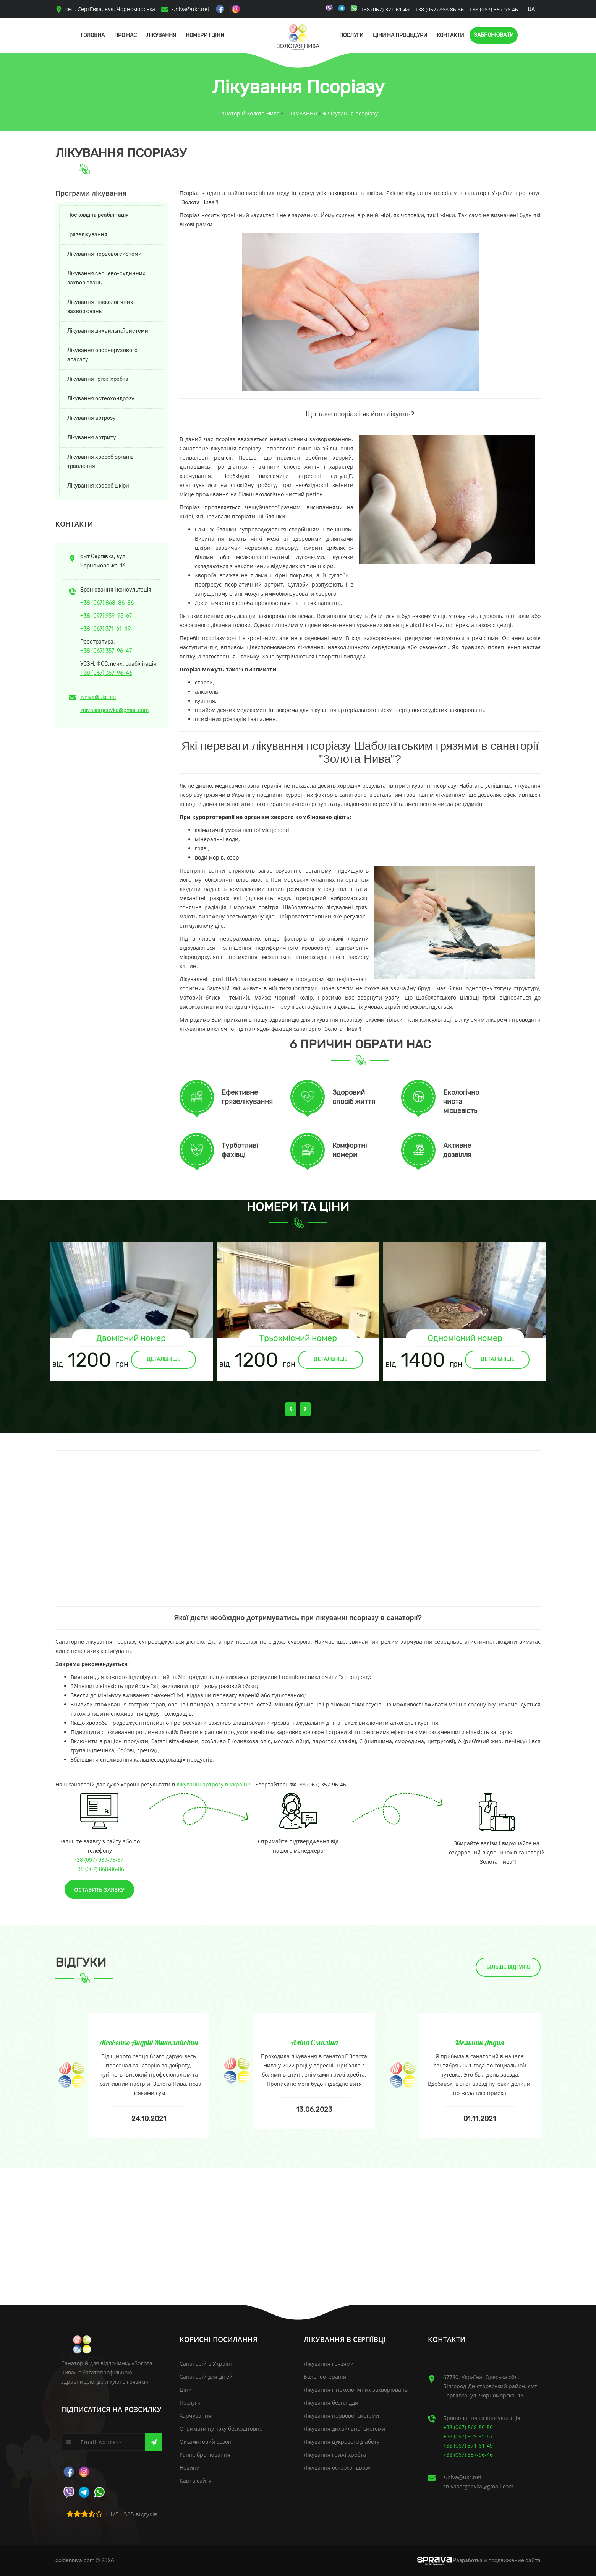 Image resolution: width=596 pixels, height=2576 pixels. What do you see at coordinates (100, 462) in the screenshot?
I see `Лікування хвороб органів травлення` at bounding box center [100, 462].